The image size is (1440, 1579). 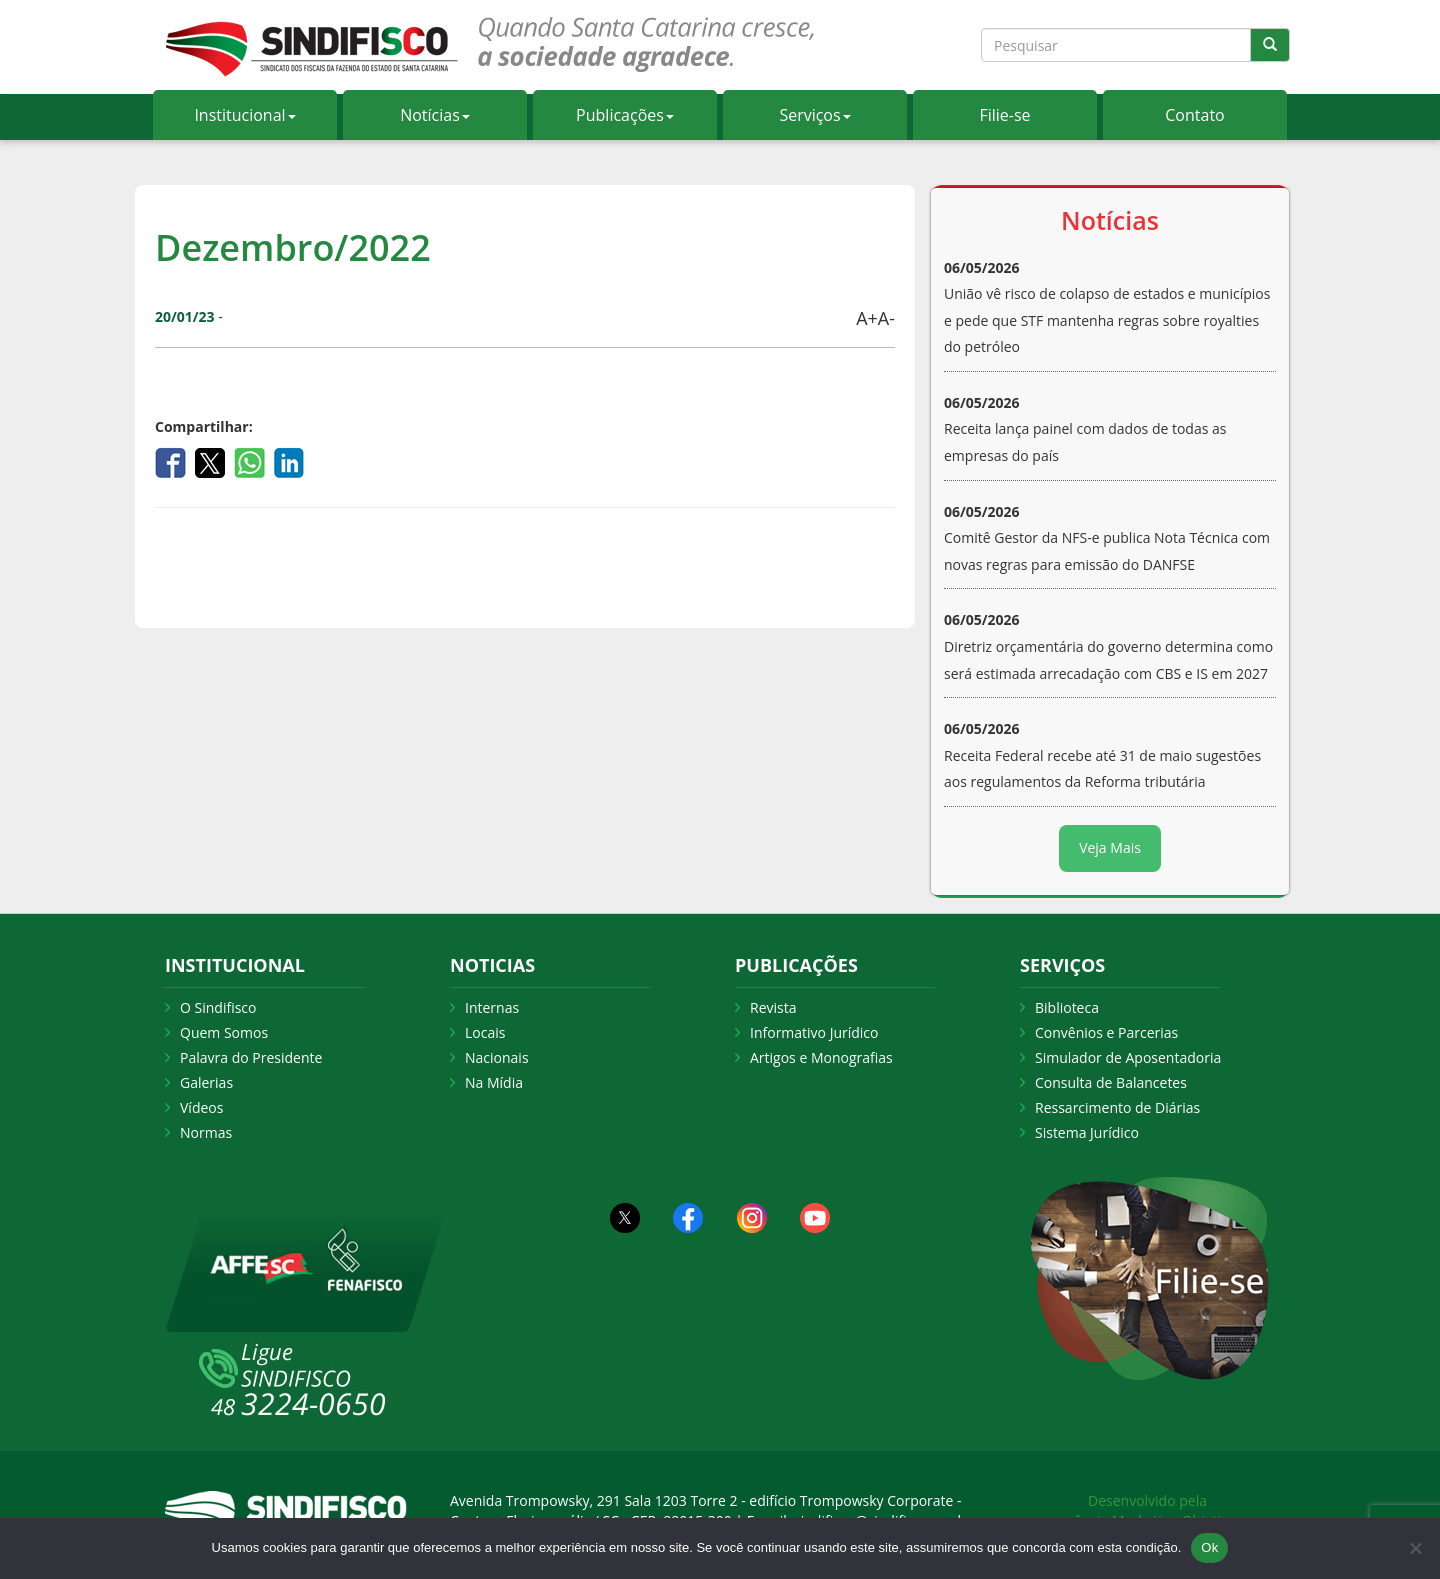 I want to click on Na Mídia, so click(x=494, y=1082).